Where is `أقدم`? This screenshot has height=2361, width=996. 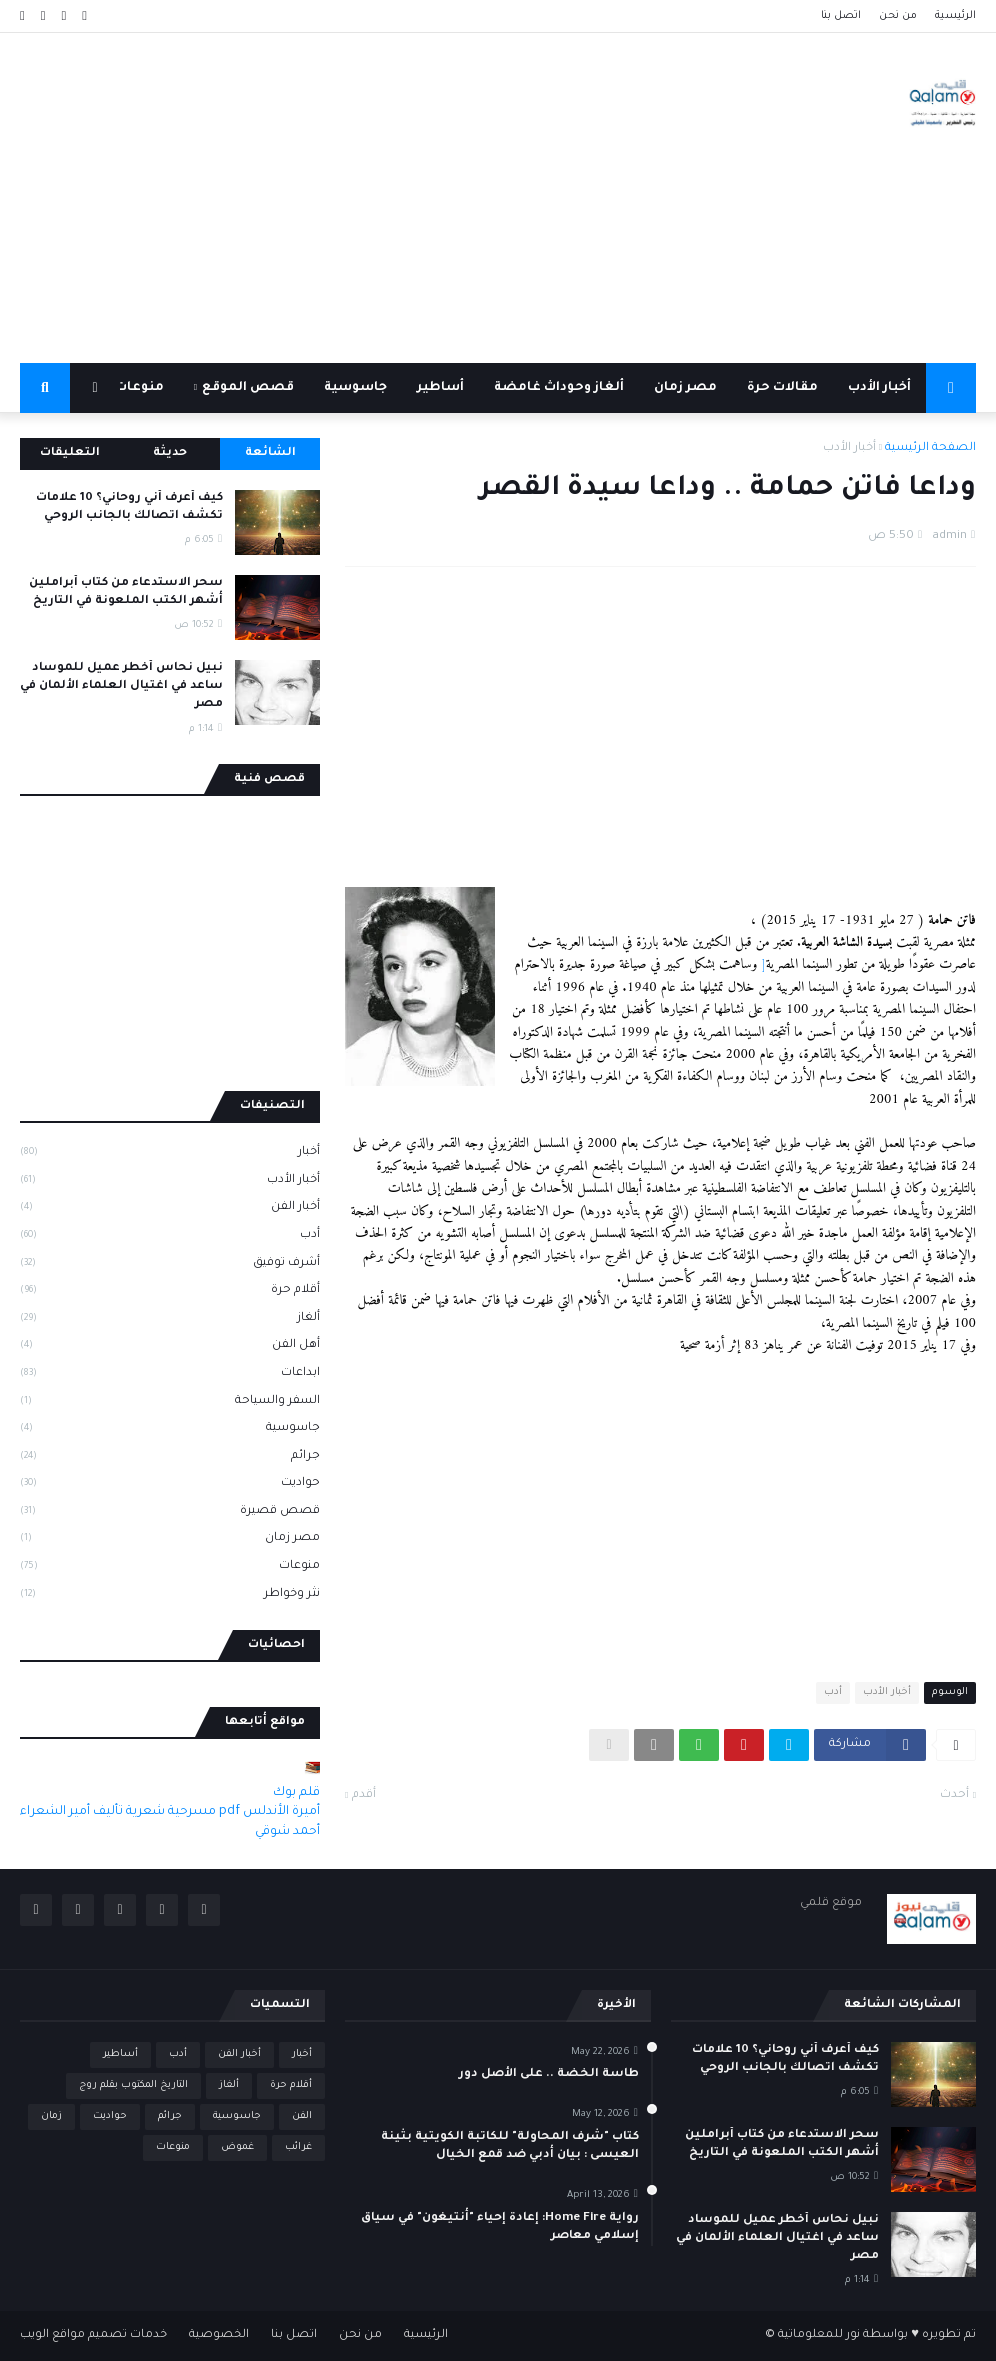 أقدم is located at coordinates (364, 1795).